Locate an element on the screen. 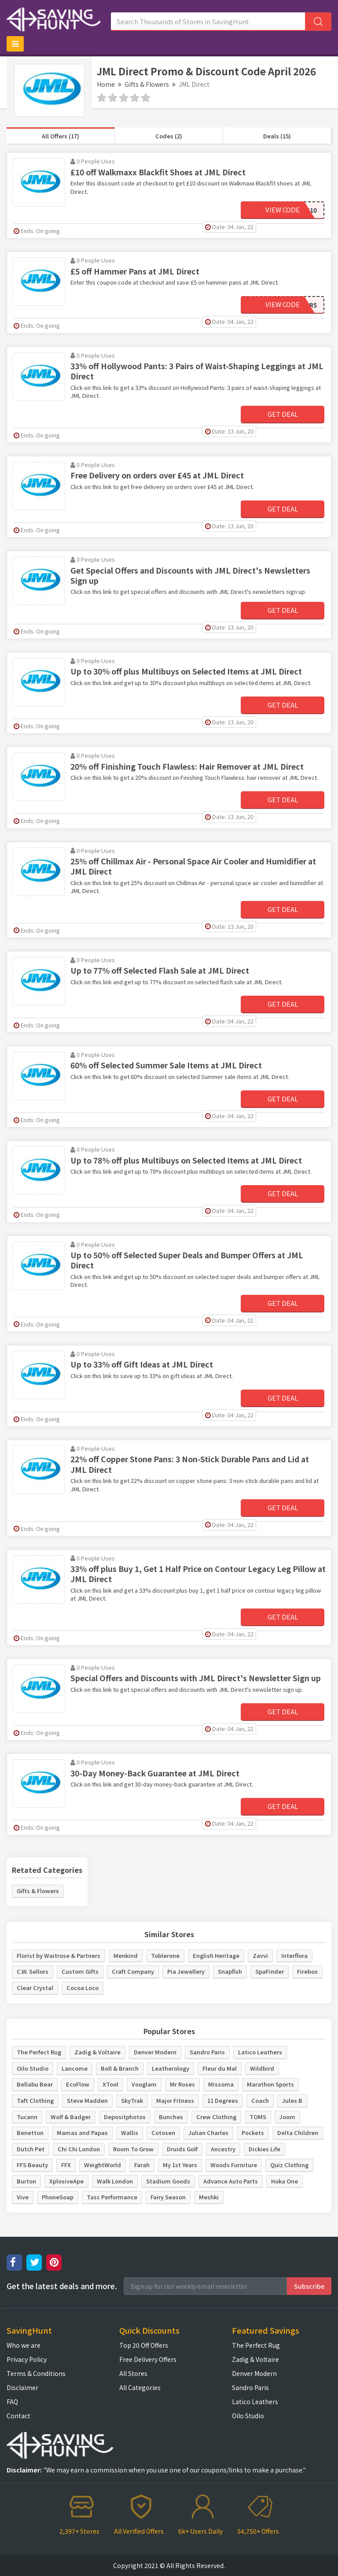  Steve Madden is located at coordinates (87, 2100).